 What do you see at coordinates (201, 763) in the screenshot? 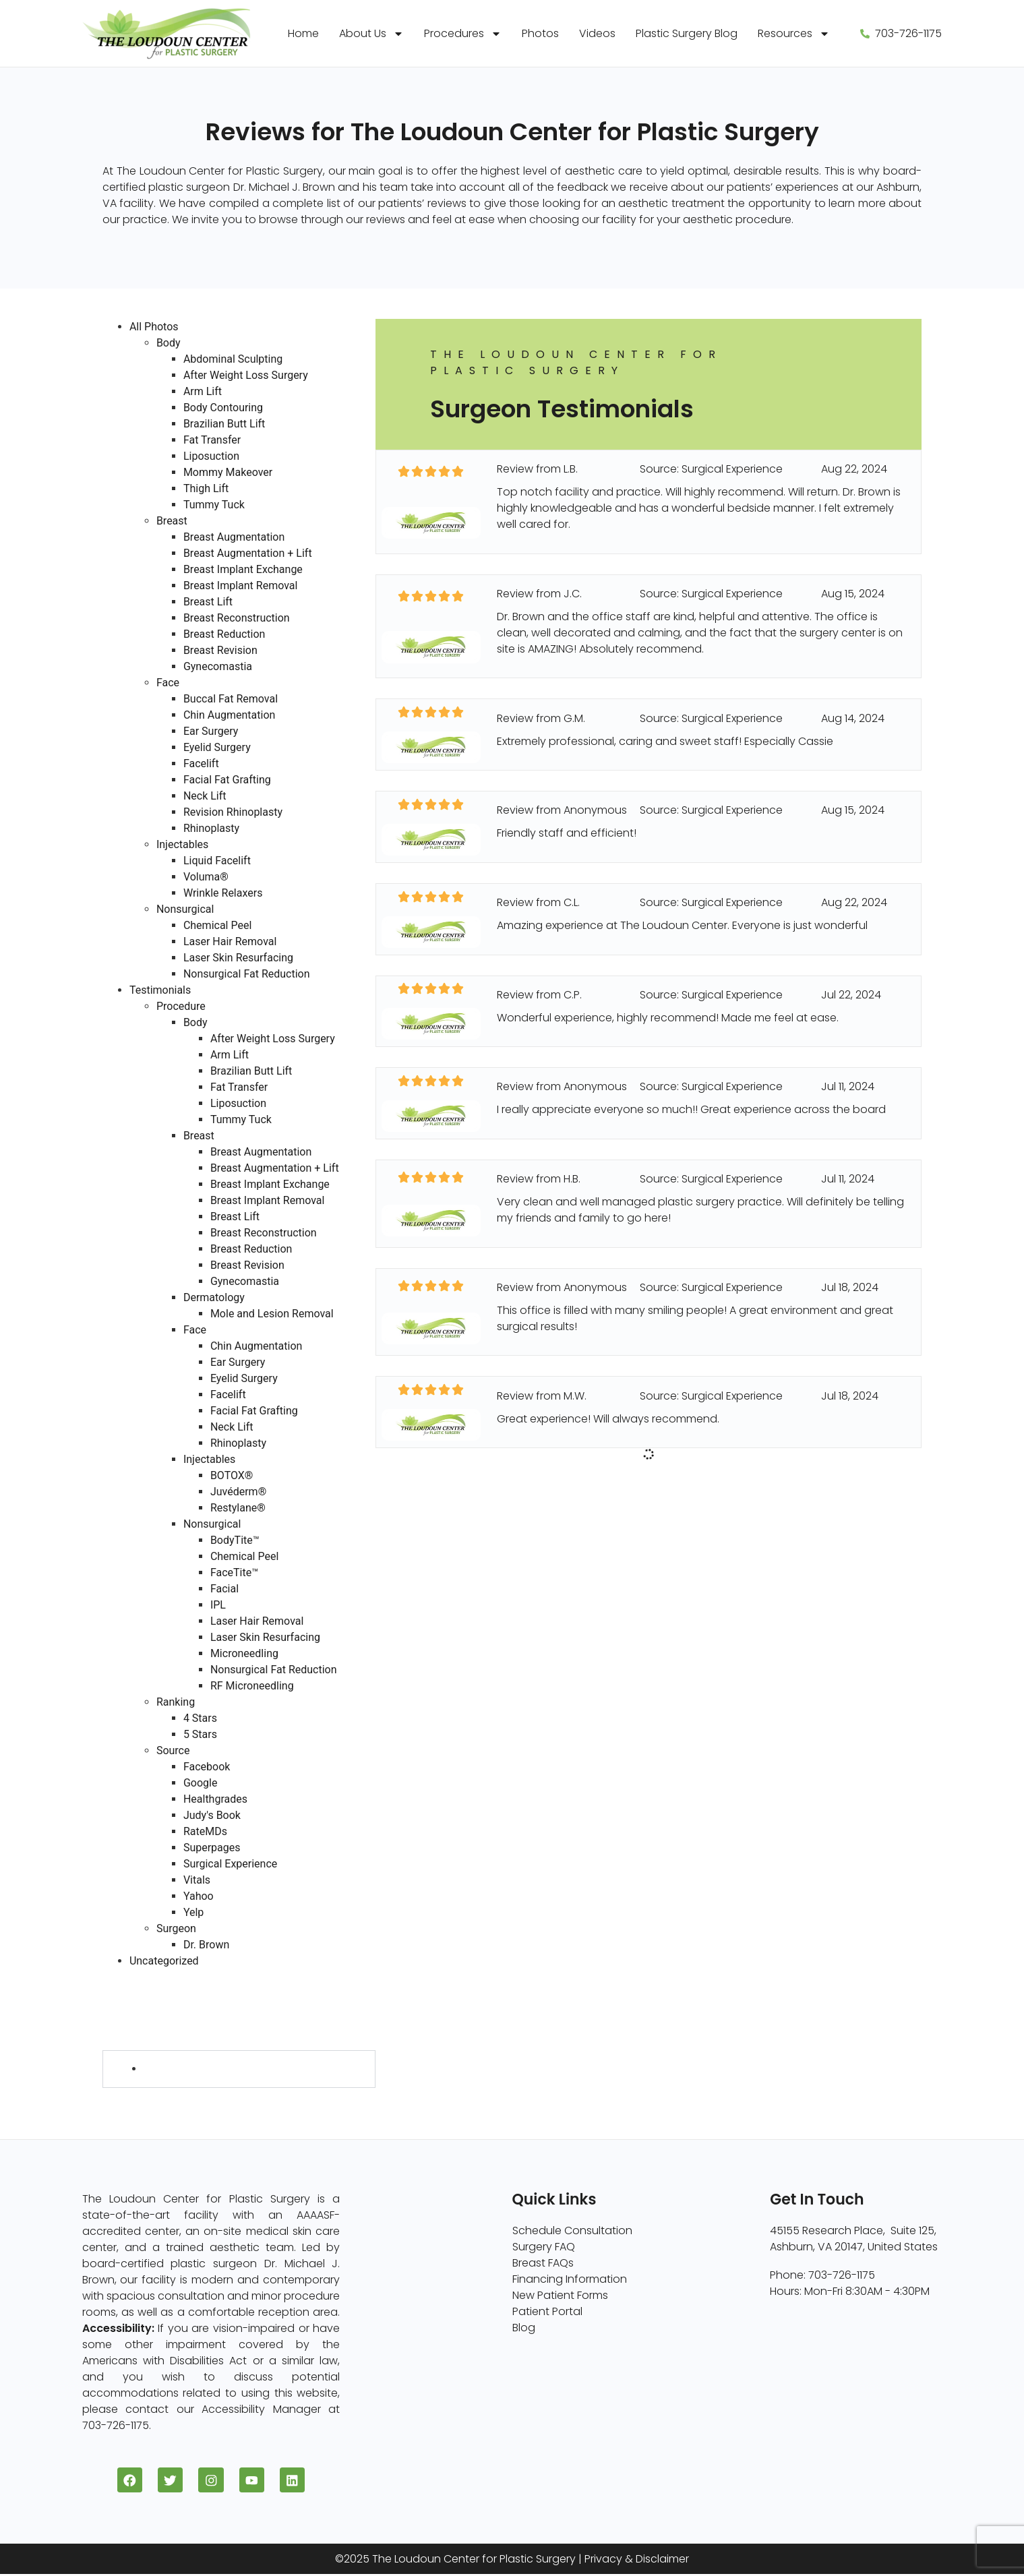
I see `Facelift` at bounding box center [201, 763].